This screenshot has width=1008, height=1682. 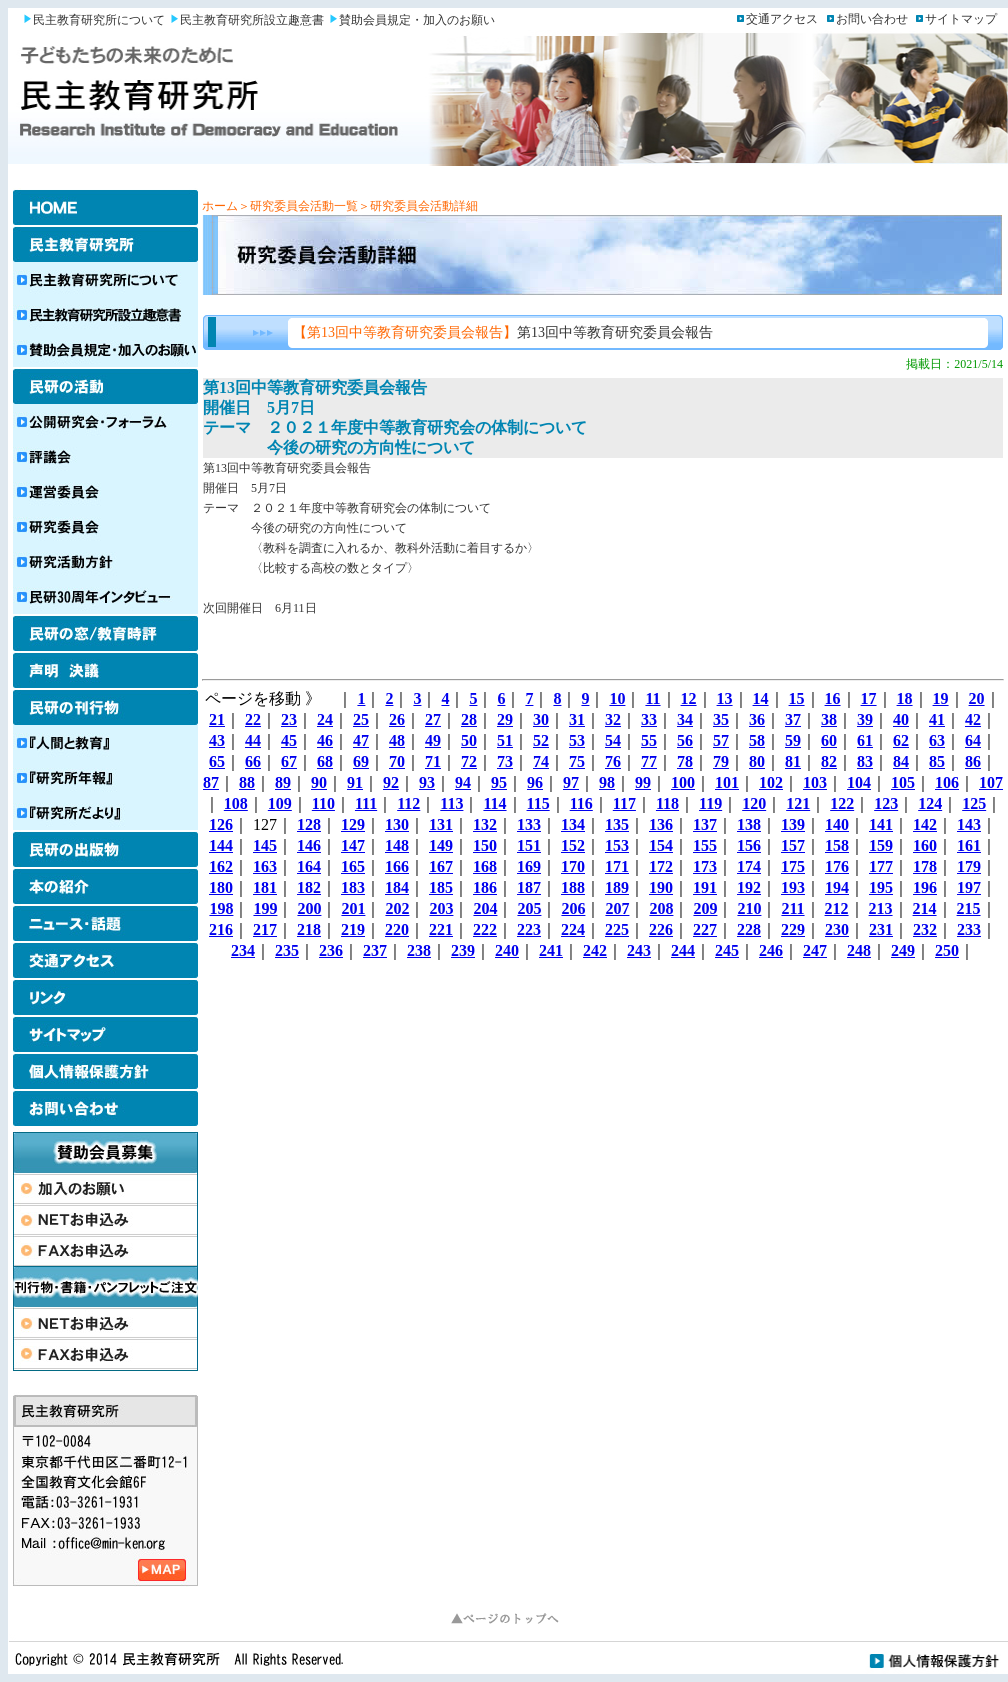 I want to click on 55, so click(x=649, y=740).